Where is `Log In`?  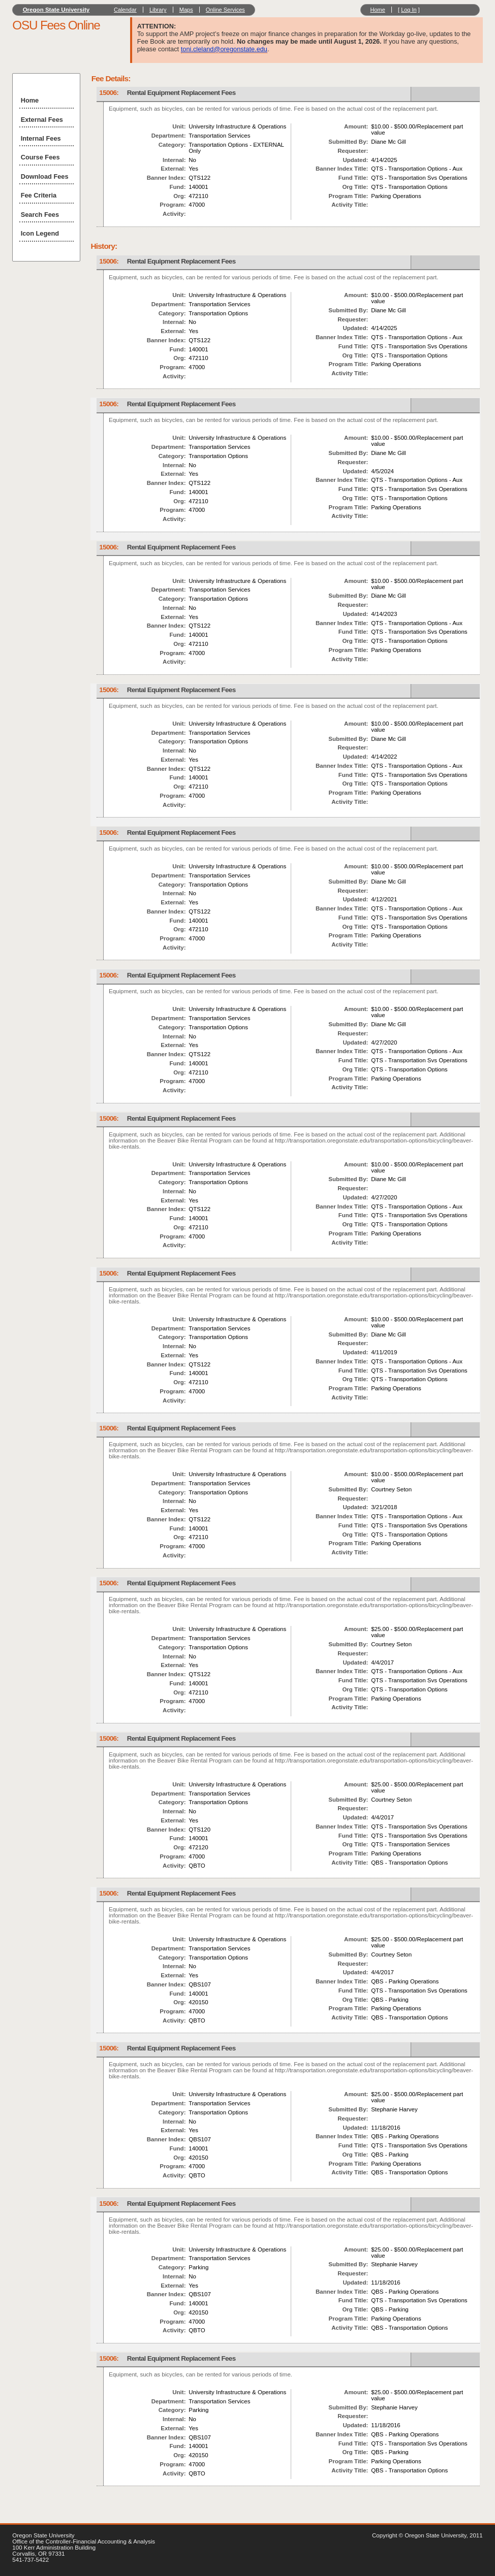
Log In is located at coordinates (409, 10).